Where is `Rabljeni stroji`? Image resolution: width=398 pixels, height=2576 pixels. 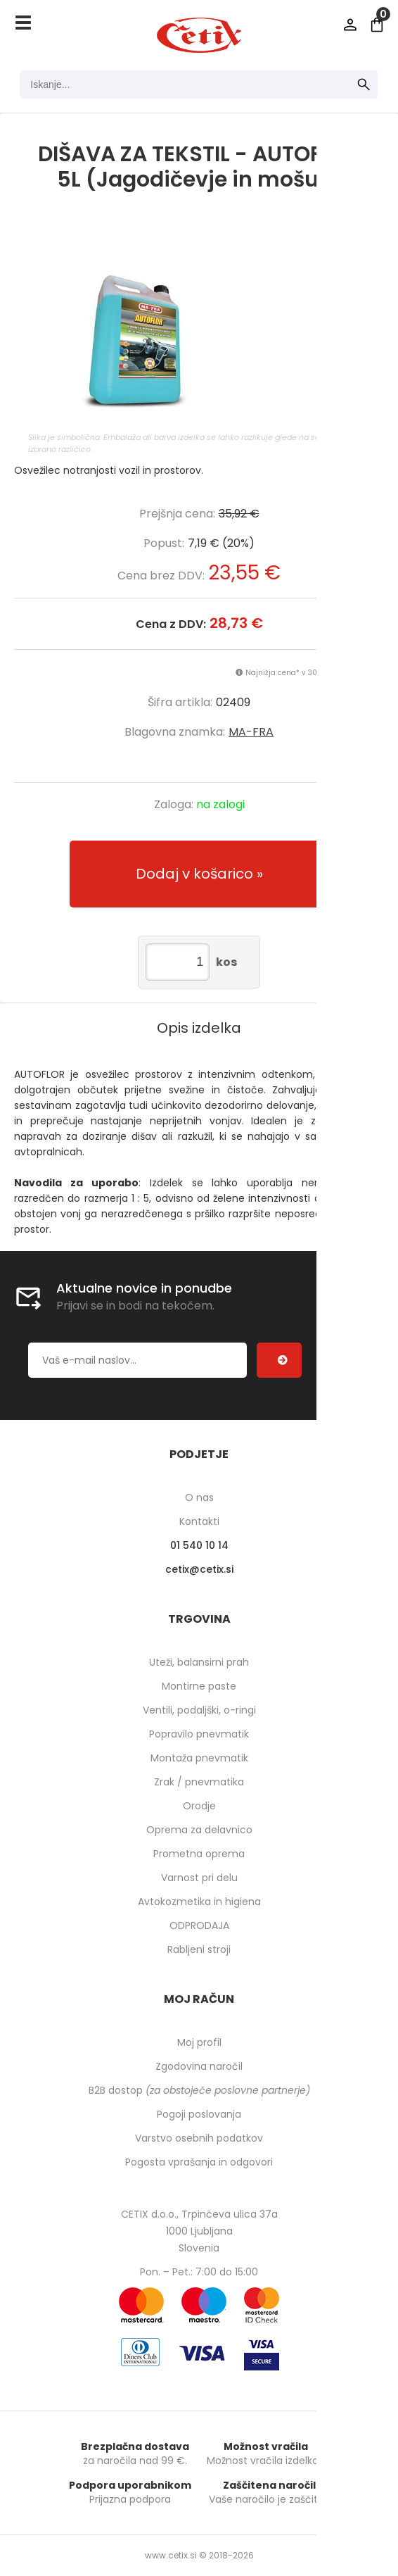 Rabljeni stroji is located at coordinates (199, 1949).